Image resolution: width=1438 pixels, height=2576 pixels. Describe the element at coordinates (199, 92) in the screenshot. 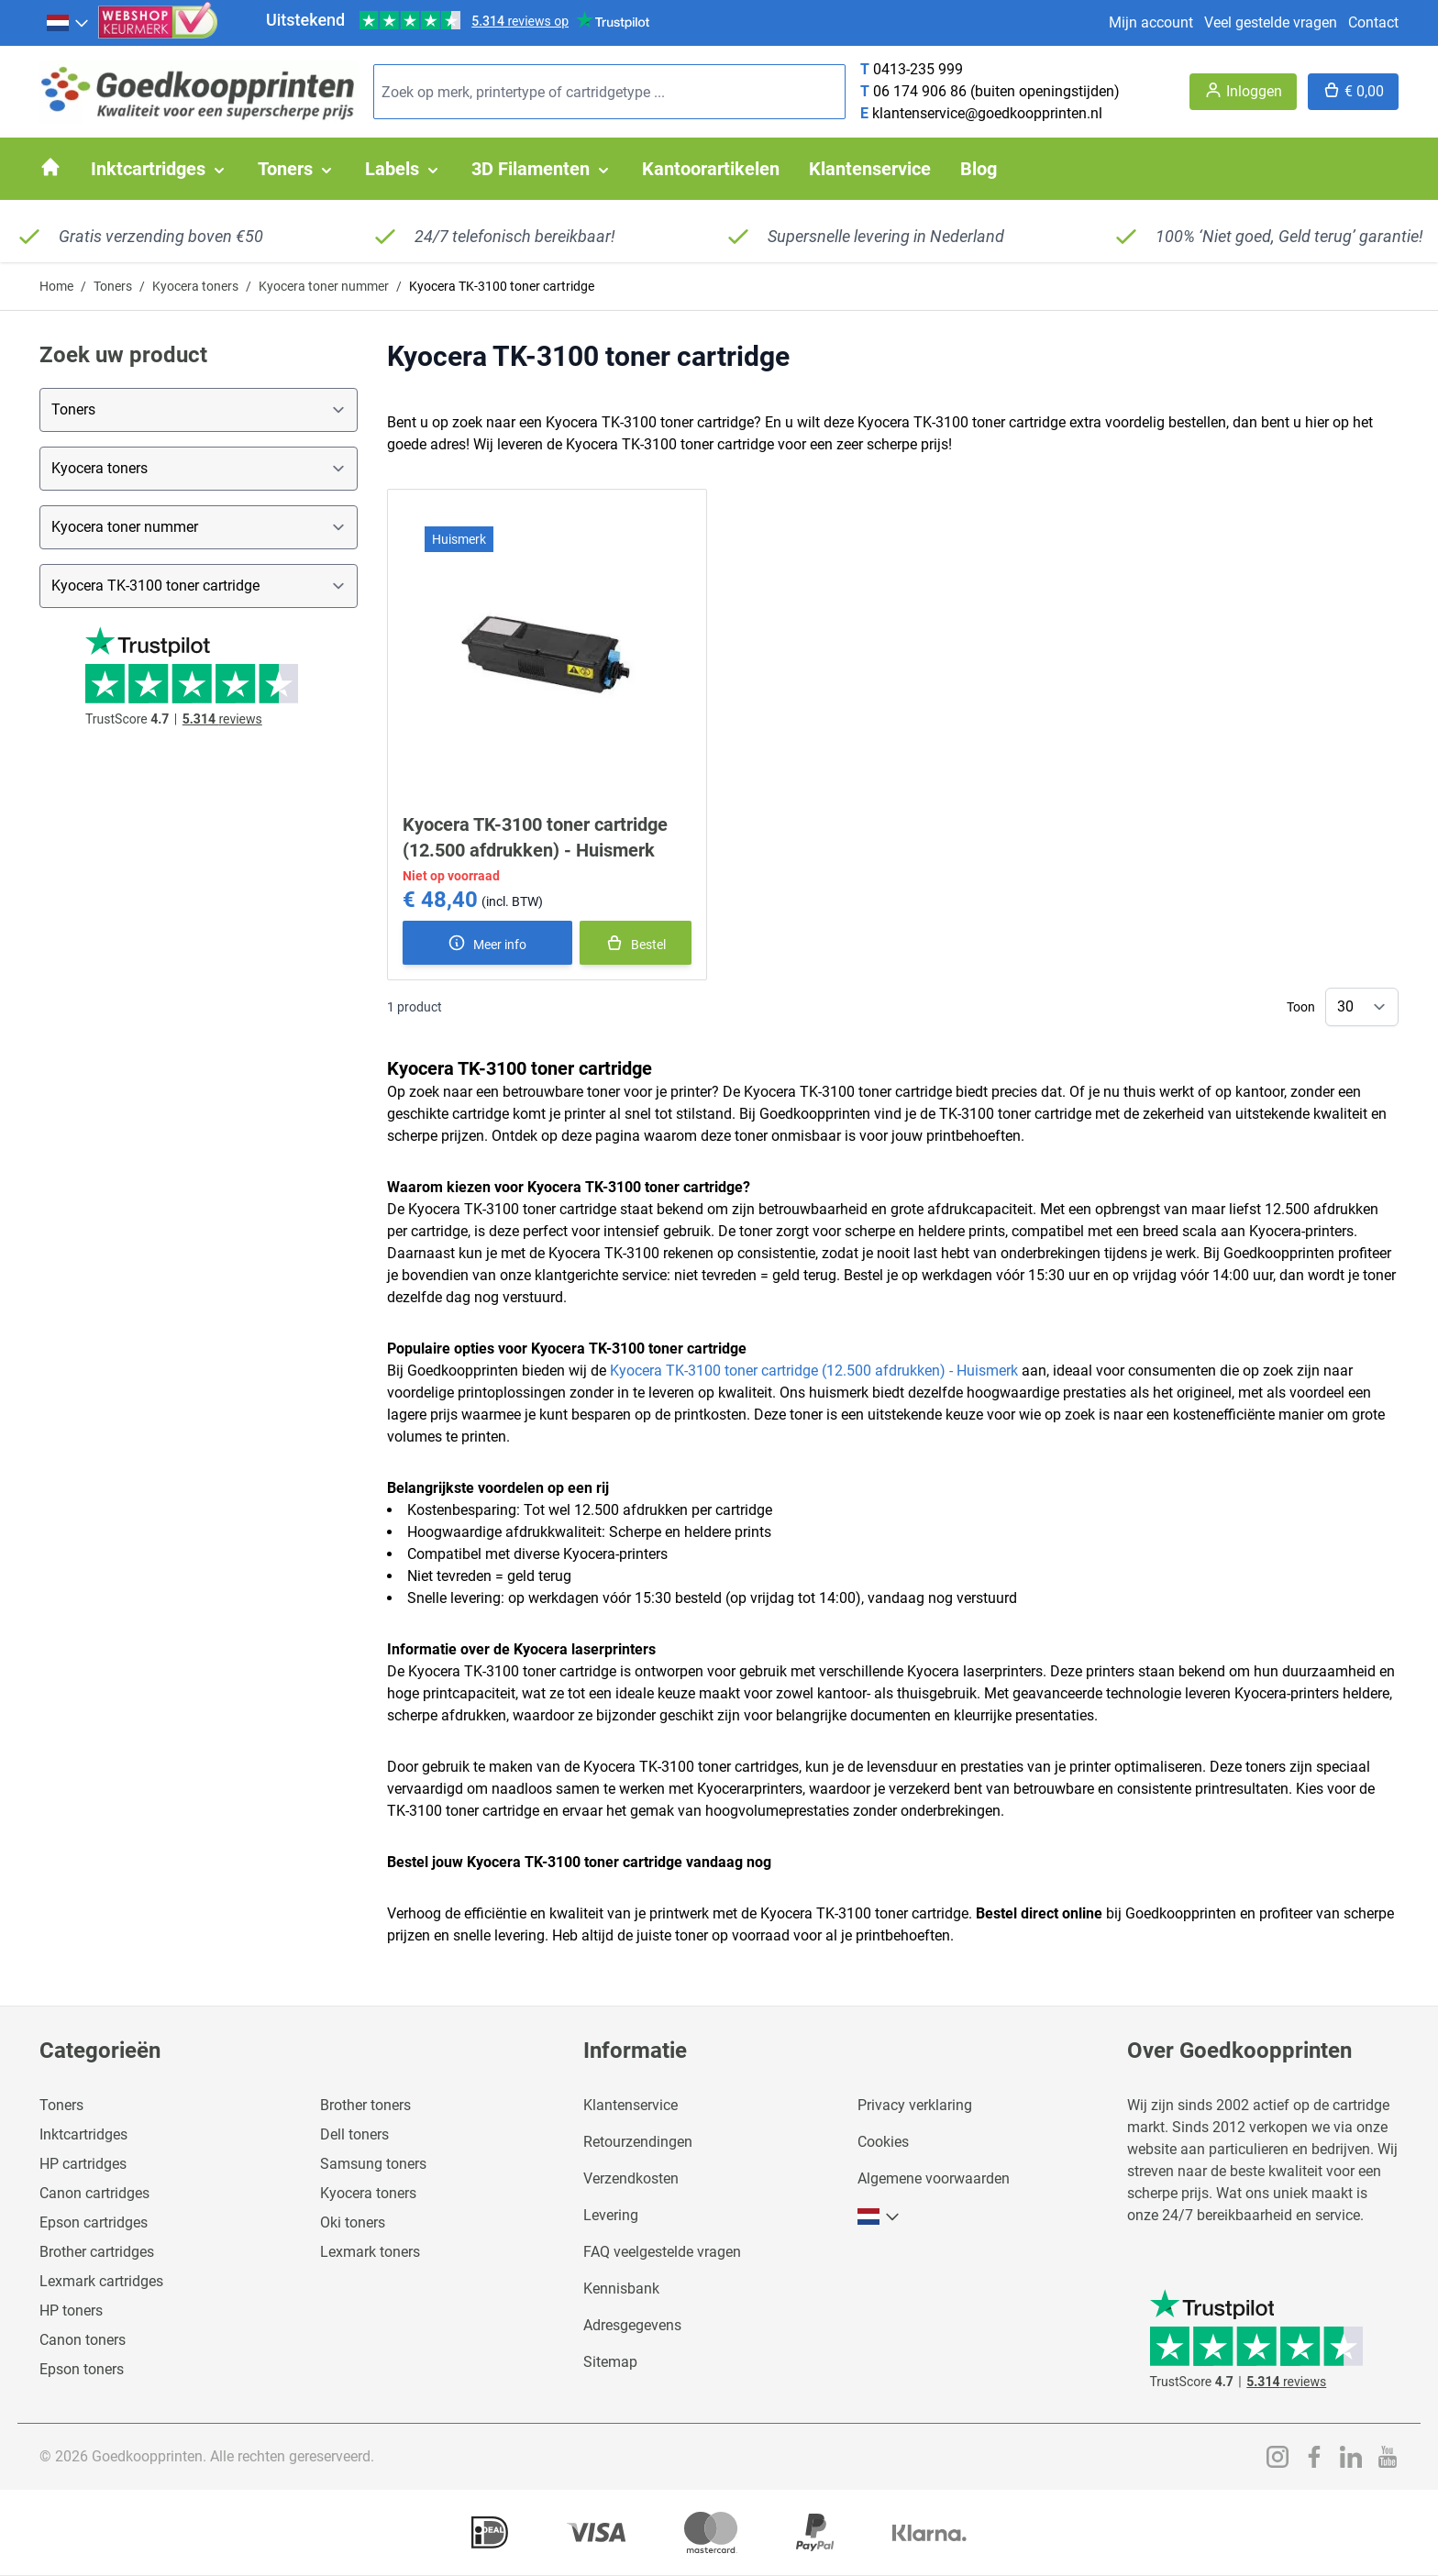

I see `[store logo]` at that location.